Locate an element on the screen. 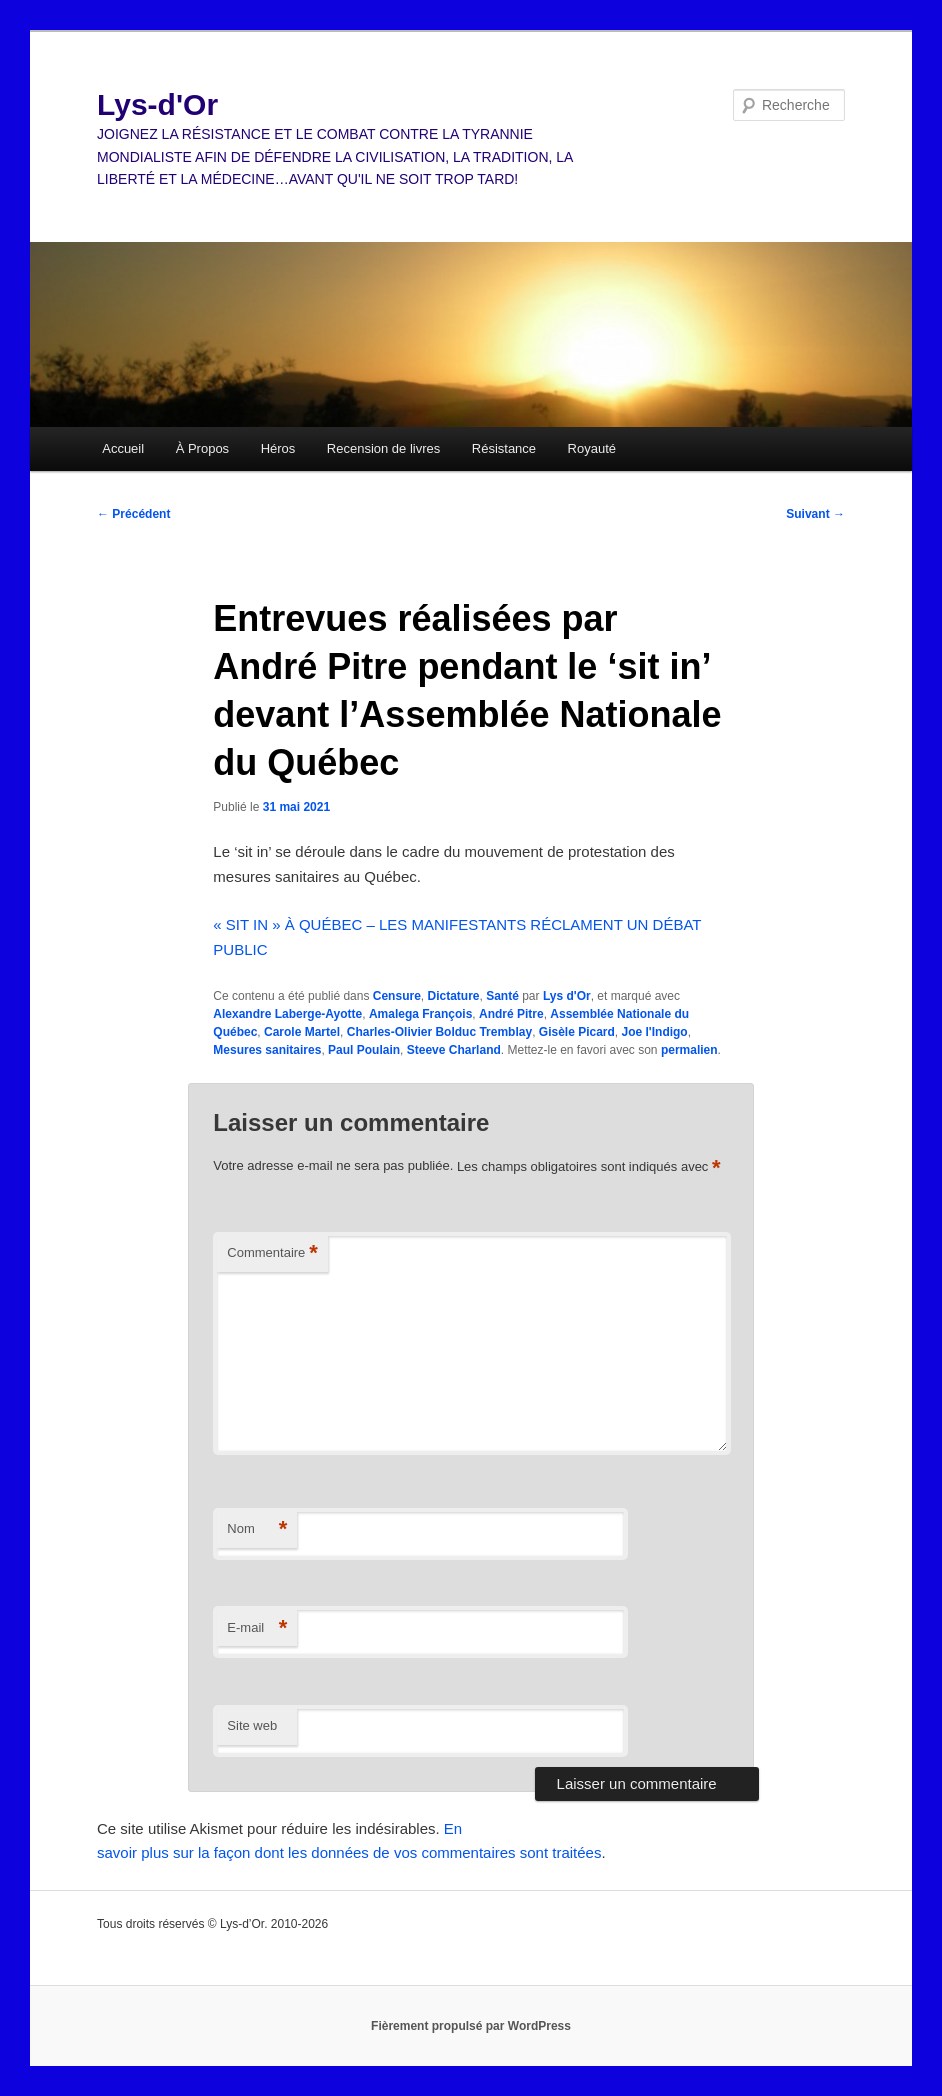 Image resolution: width=942 pixels, height=2096 pixels. Santé is located at coordinates (502, 996).